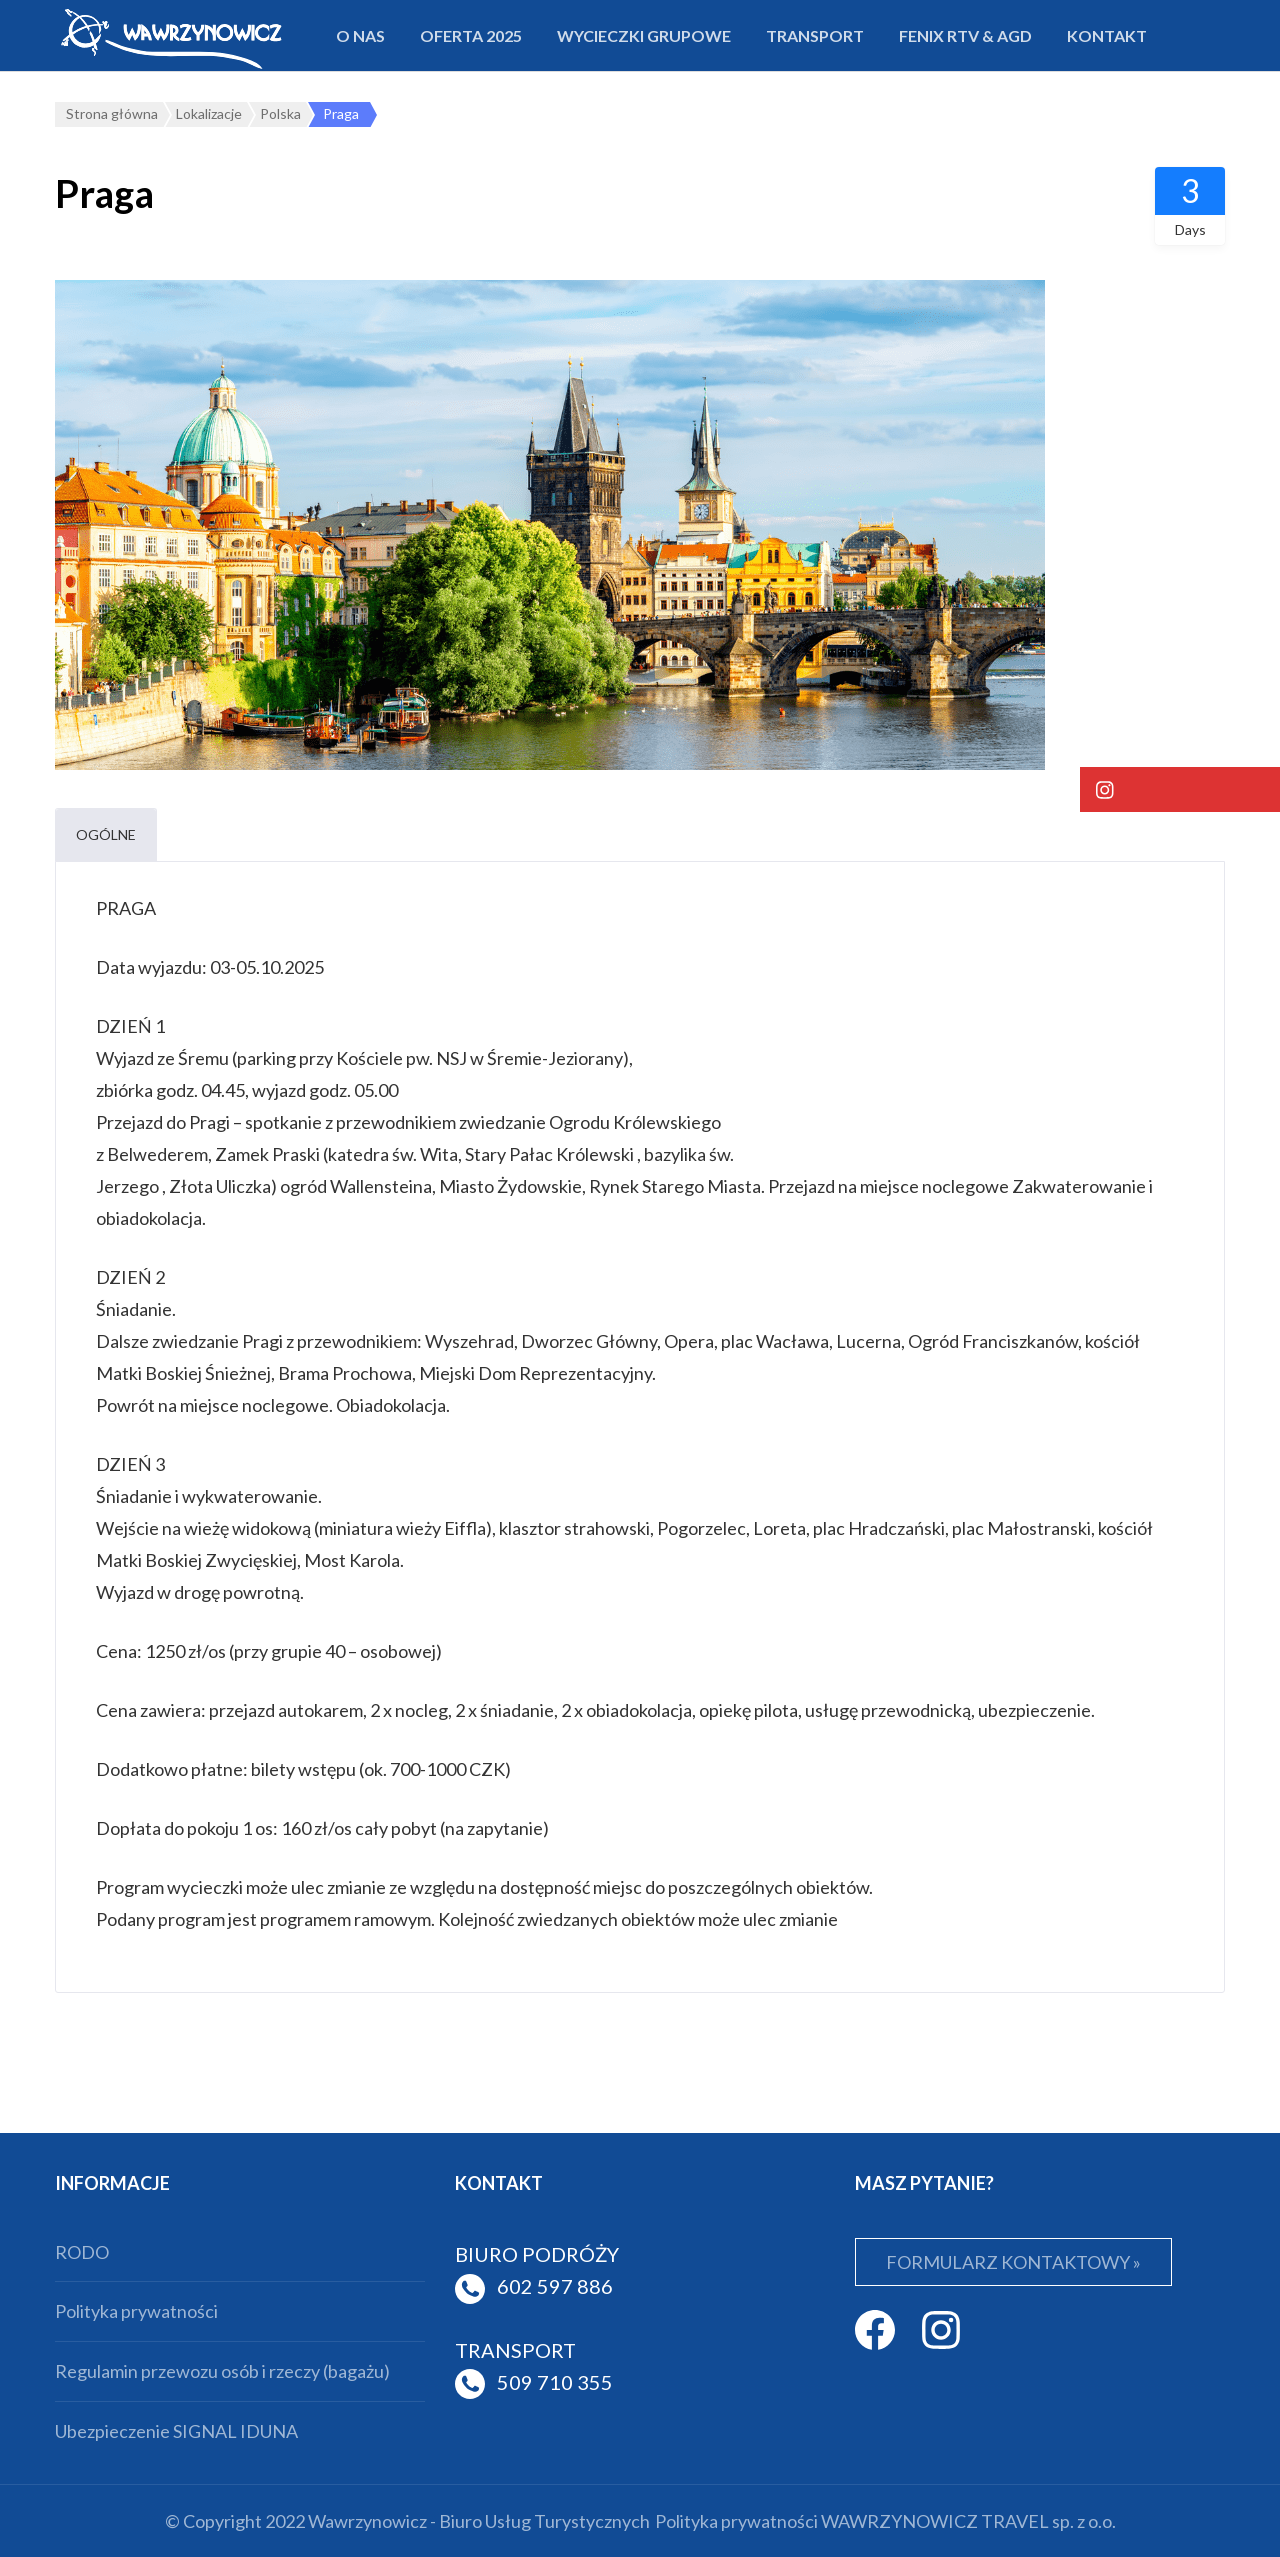 The image size is (1280, 2557). What do you see at coordinates (1013, 2262) in the screenshot?
I see `FORMULARZ KONTAKTOWY »` at bounding box center [1013, 2262].